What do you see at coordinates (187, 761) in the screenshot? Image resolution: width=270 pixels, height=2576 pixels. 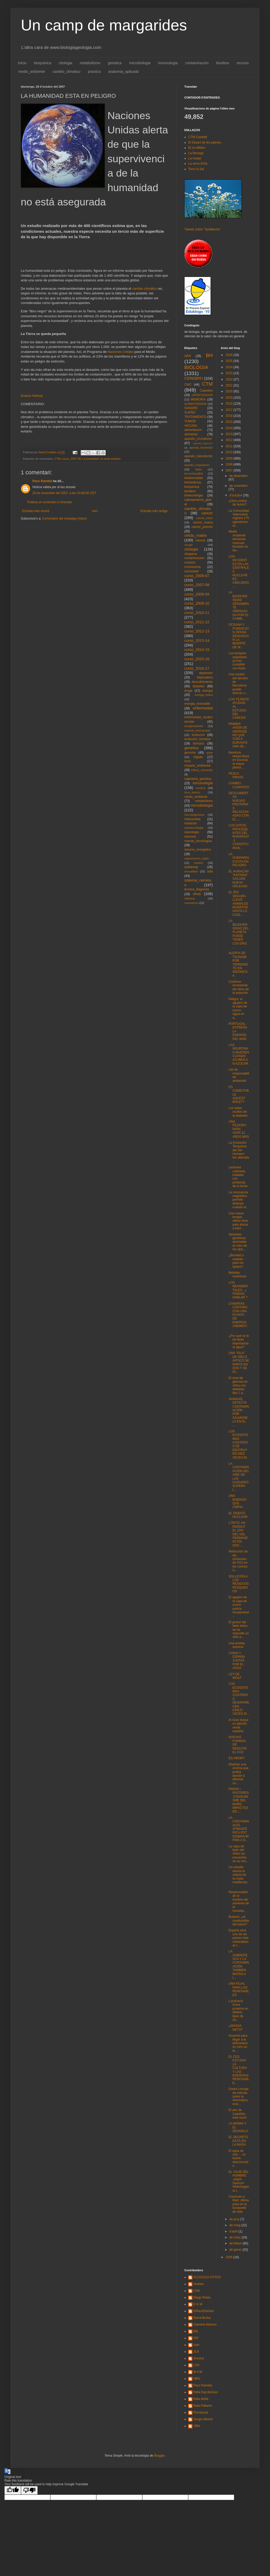 I see `ictus` at bounding box center [187, 761].